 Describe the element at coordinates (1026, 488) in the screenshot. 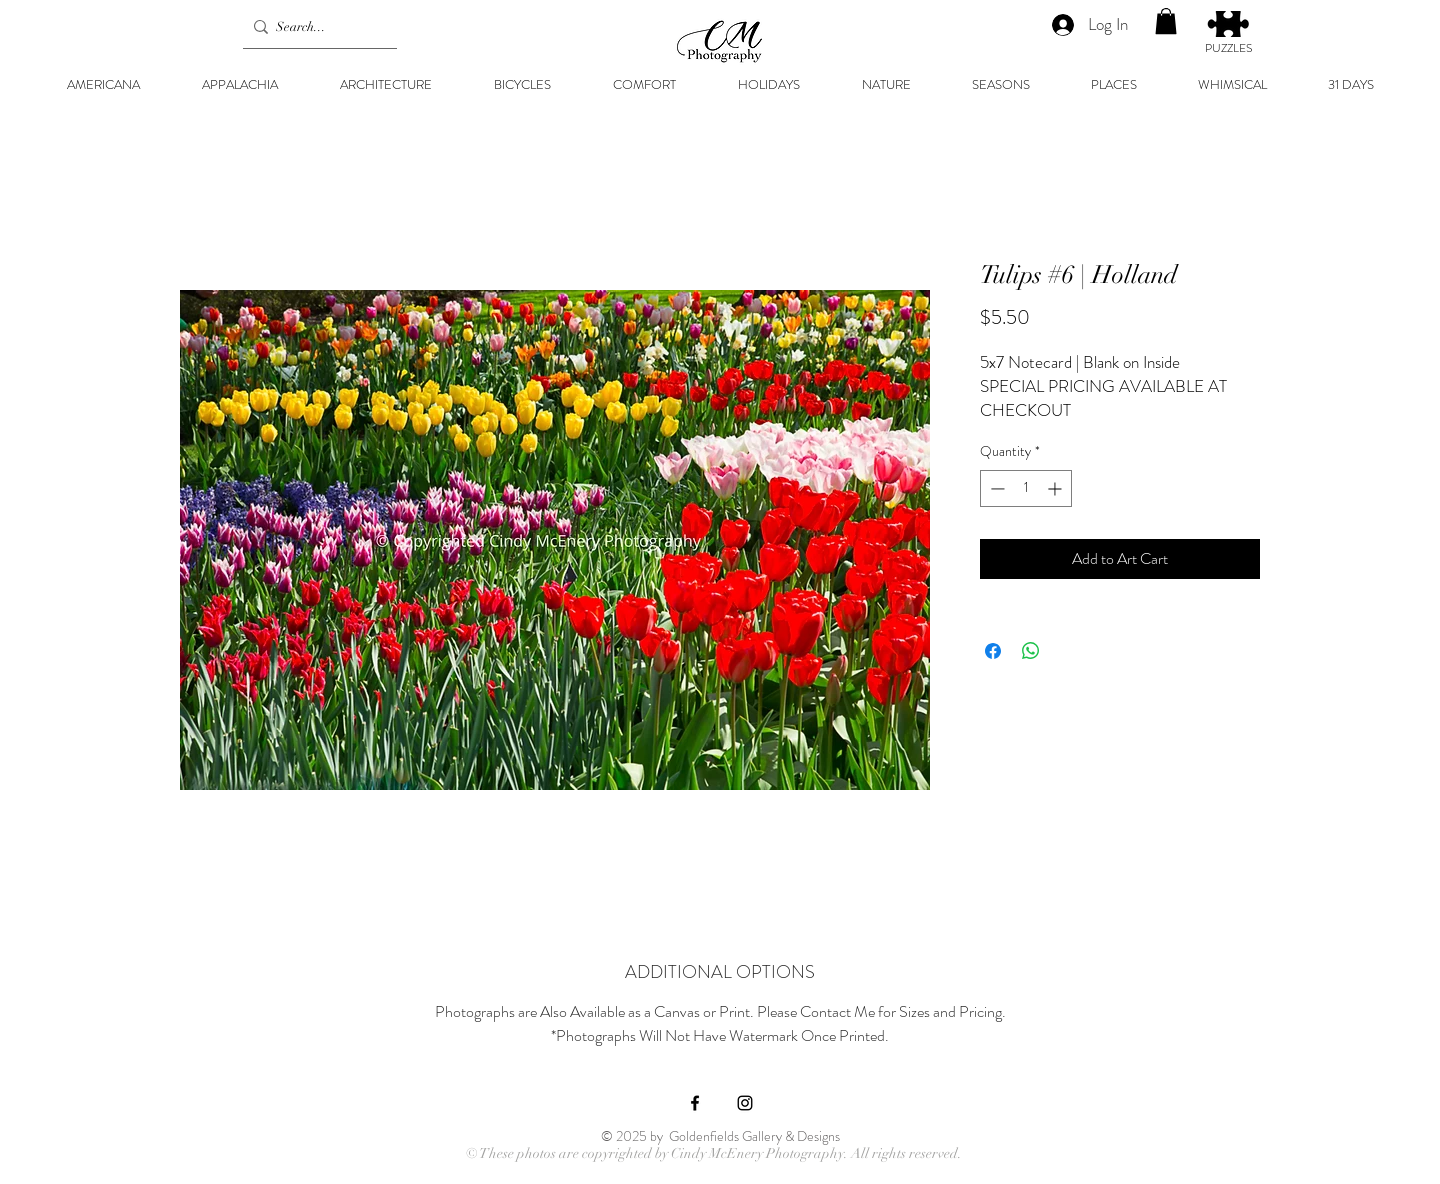

I see `[spinbutton]` at that location.